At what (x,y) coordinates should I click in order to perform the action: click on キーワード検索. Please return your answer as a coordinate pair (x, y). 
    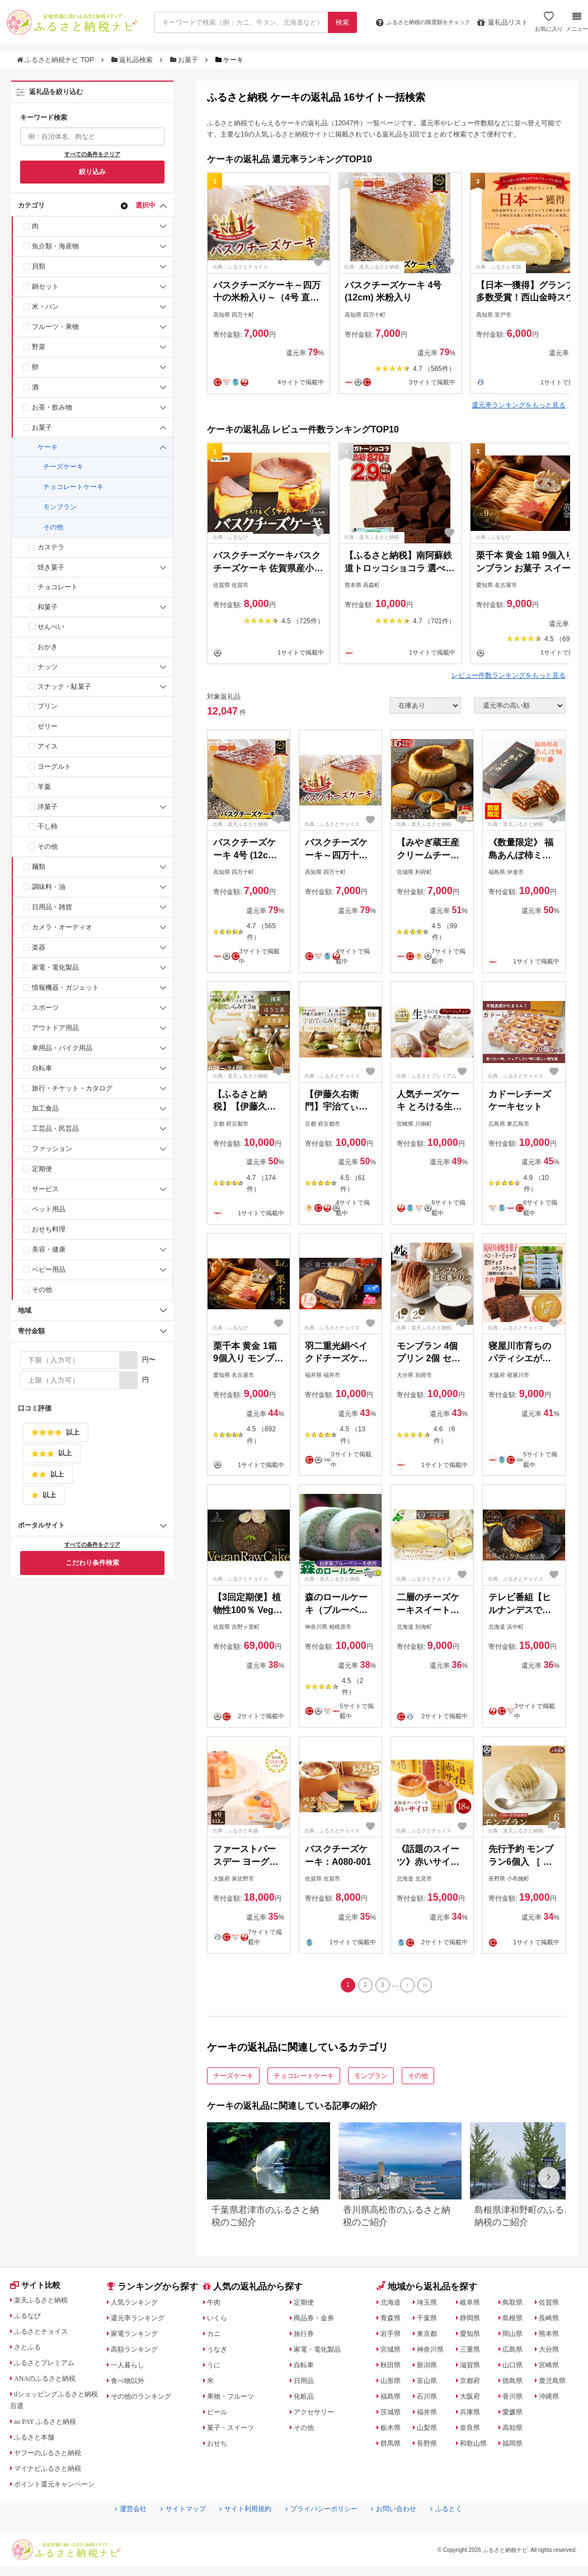
    Looking at the image, I should click on (43, 117).